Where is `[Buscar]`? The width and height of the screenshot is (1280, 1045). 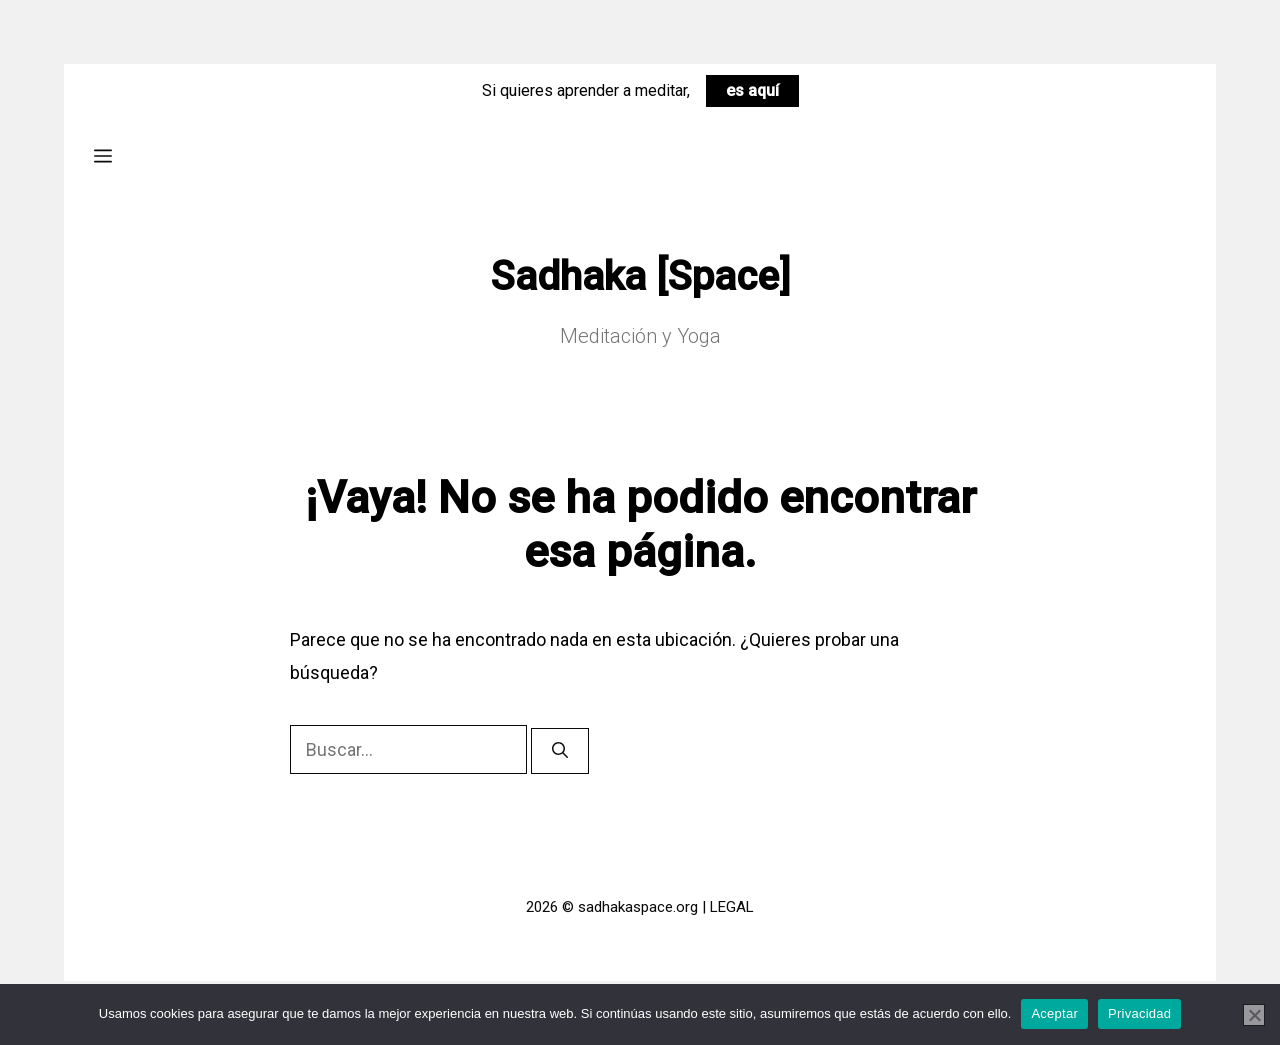 [Buscar] is located at coordinates (560, 751).